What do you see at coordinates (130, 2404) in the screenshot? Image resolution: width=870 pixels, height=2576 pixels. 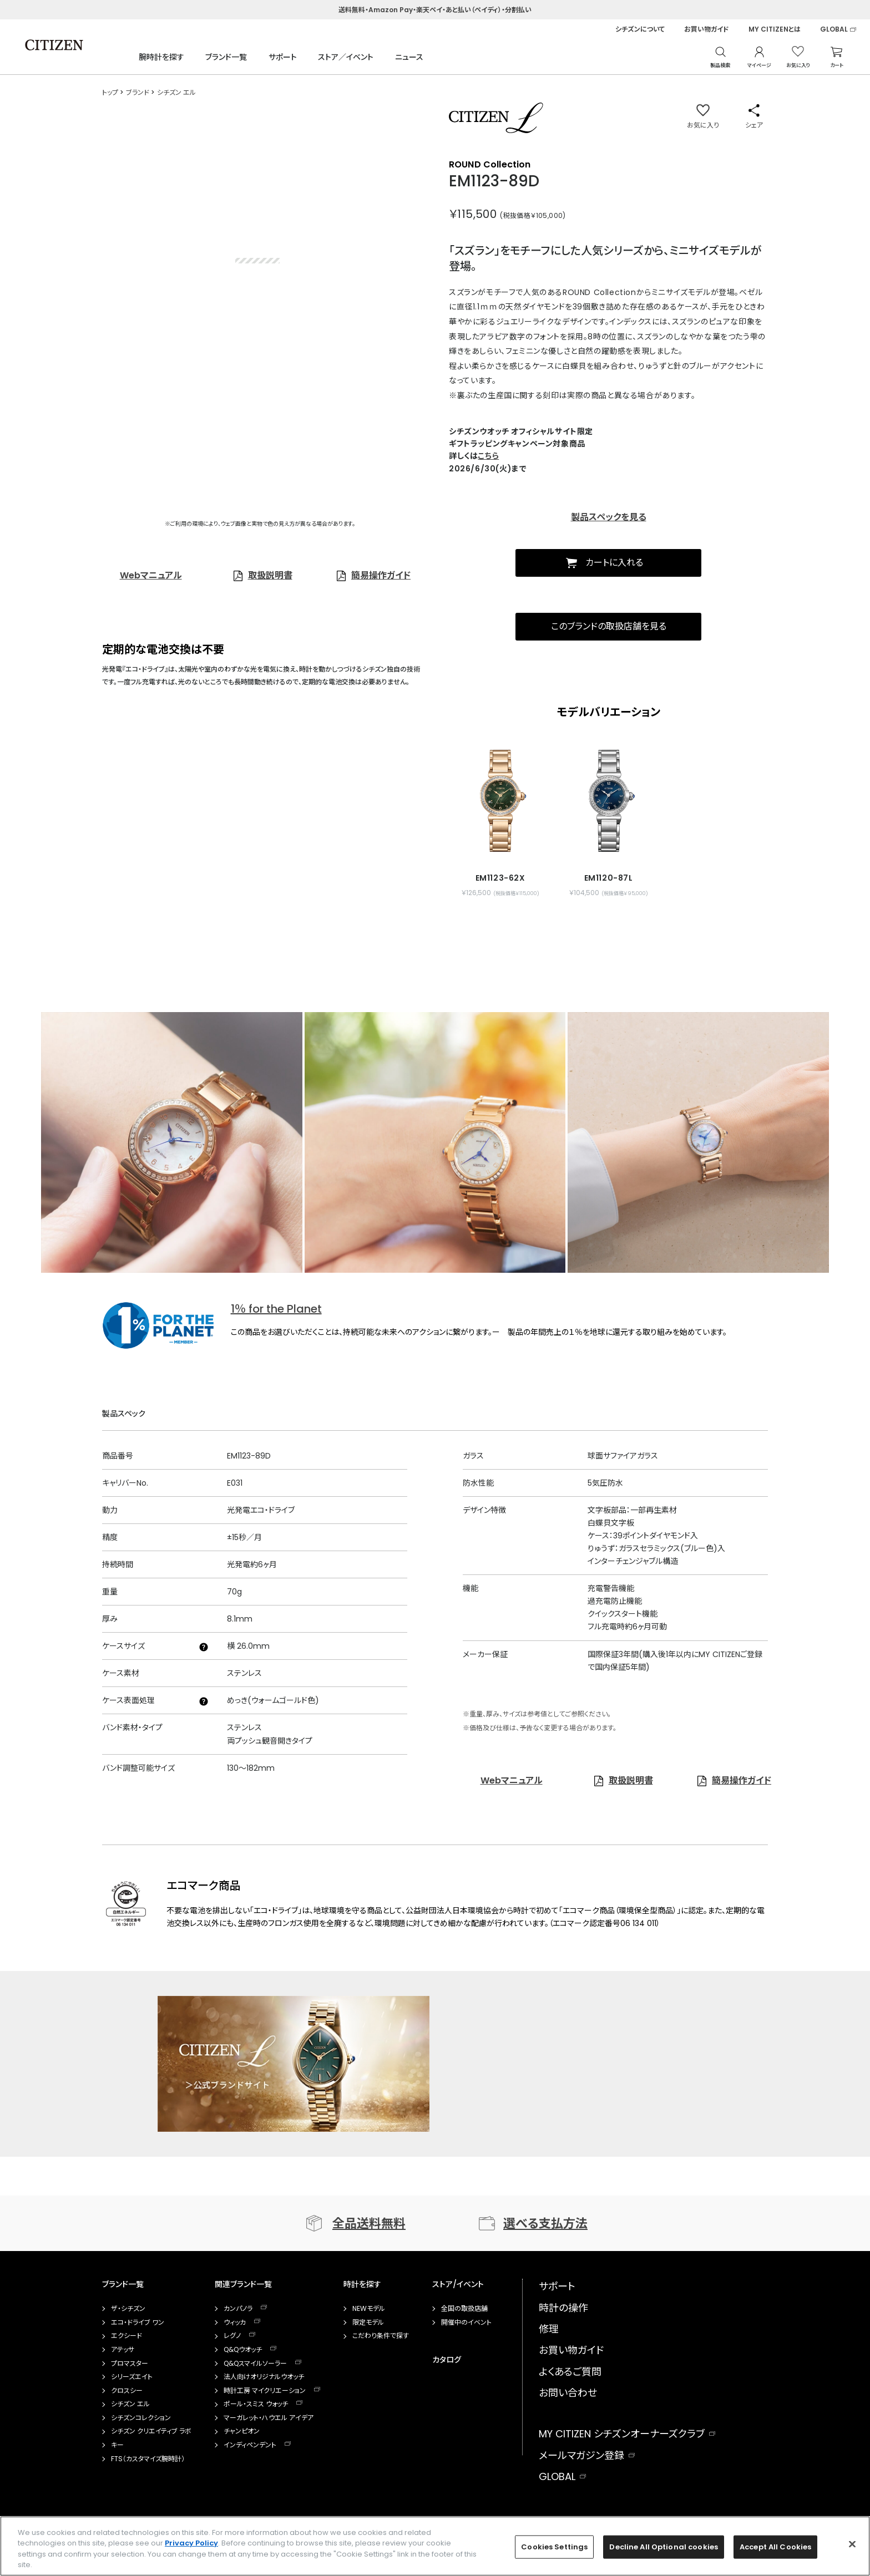 I see `シチズン エル` at bounding box center [130, 2404].